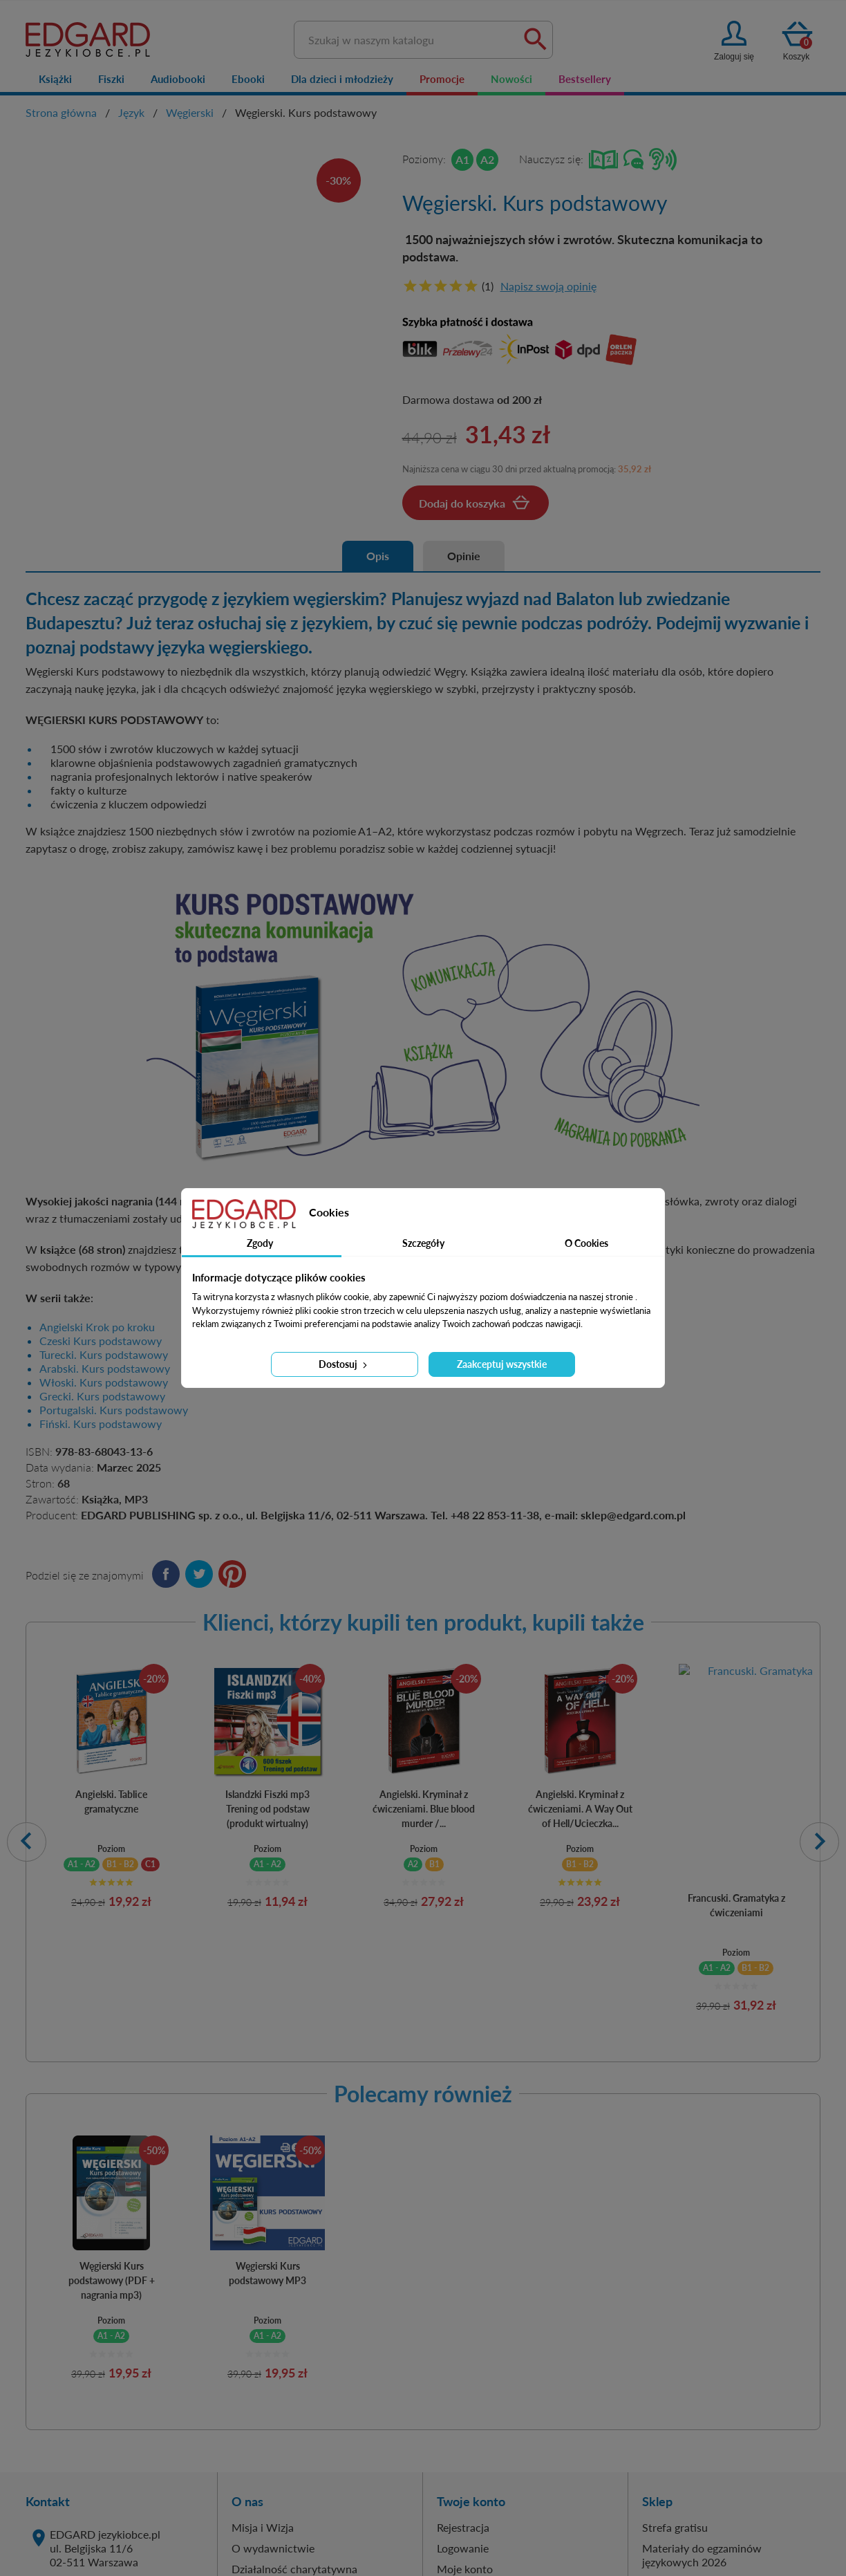 The width and height of the screenshot is (846, 2576). What do you see at coordinates (586, 1243) in the screenshot?
I see `O Cookies [tab]` at bounding box center [586, 1243].